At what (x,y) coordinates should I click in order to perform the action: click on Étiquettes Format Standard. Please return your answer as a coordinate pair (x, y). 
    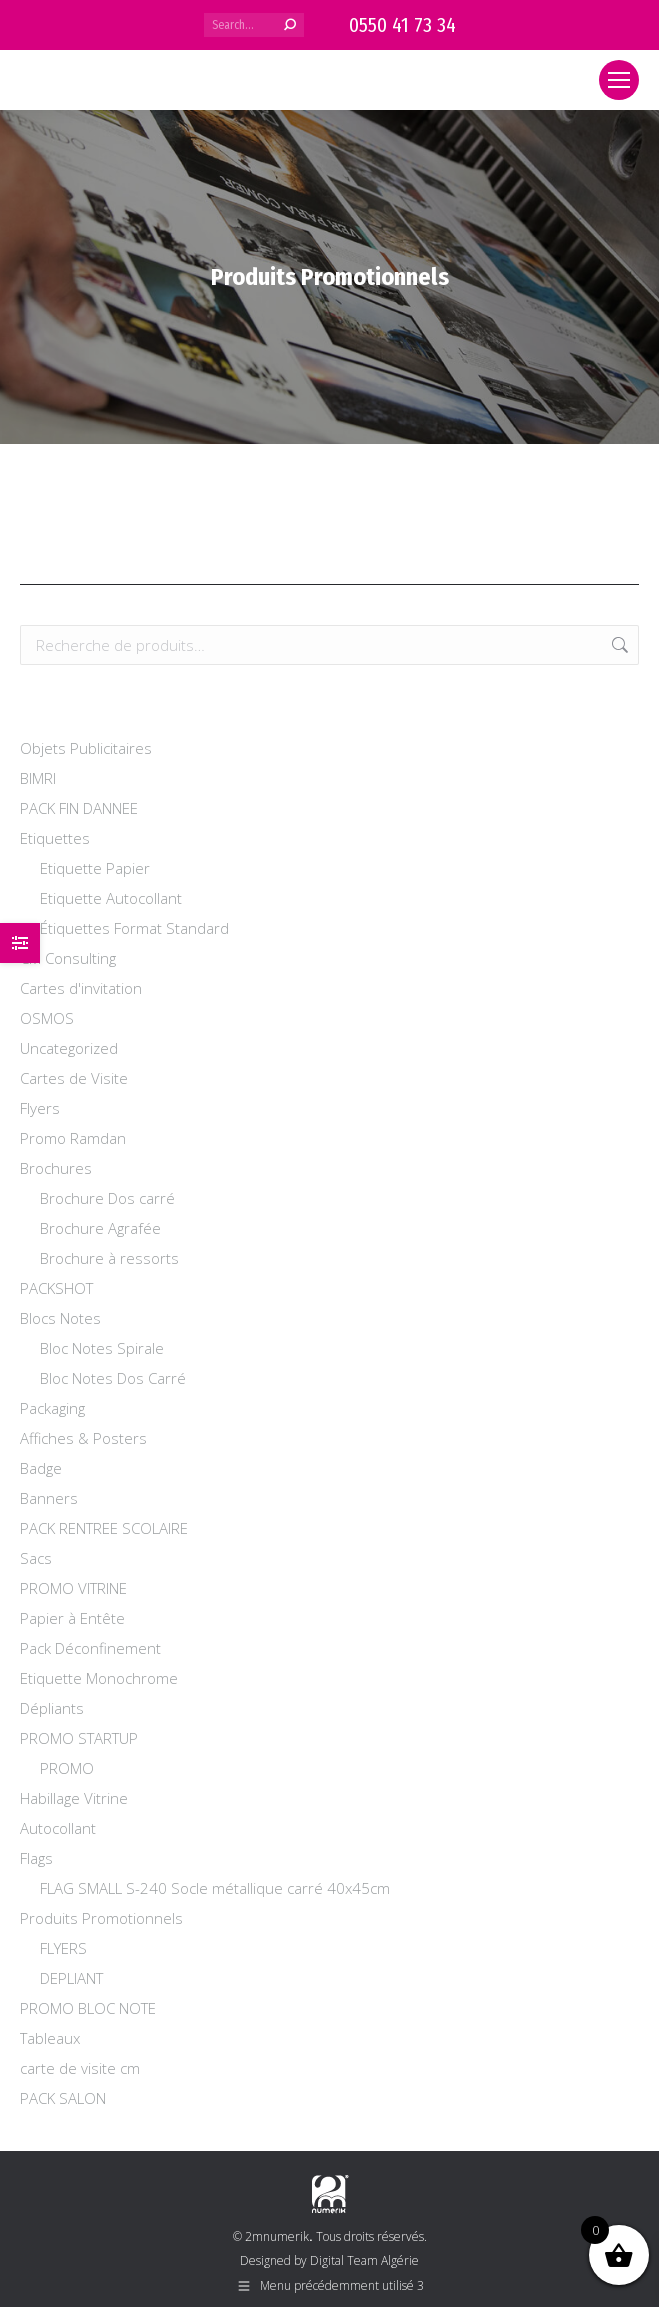
    Looking at the image, I should click on (134, 928).